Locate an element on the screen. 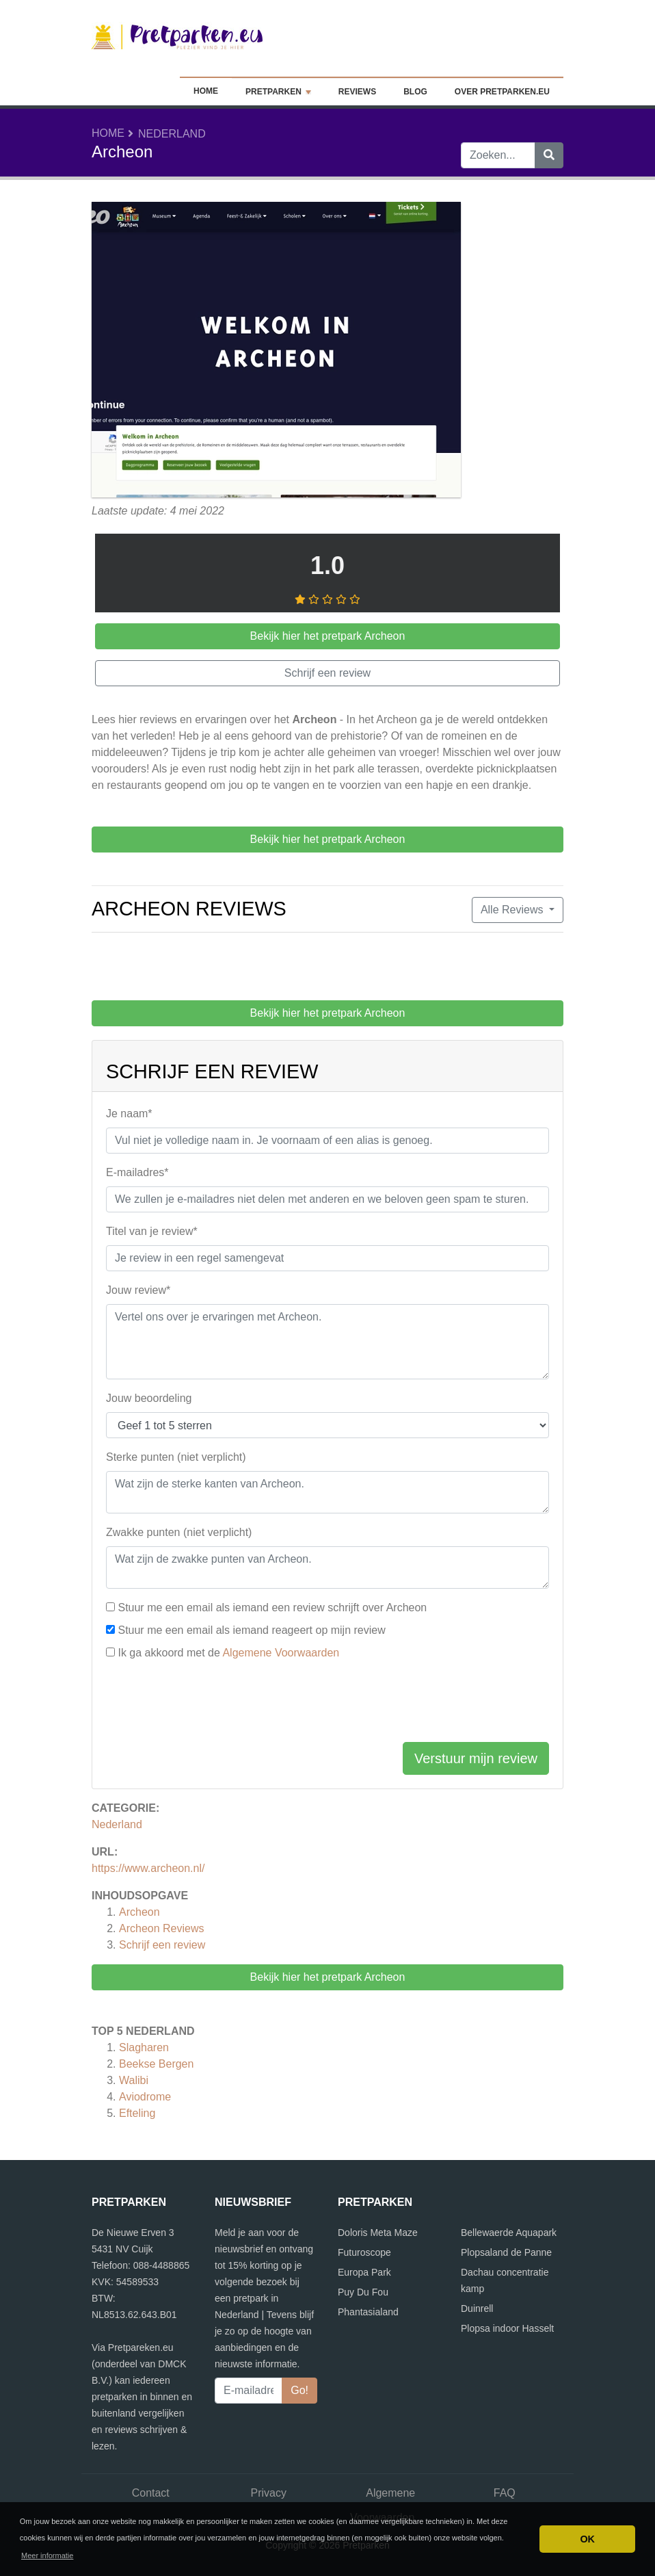  Titel van je review* is located at coordinates (152, 1231).